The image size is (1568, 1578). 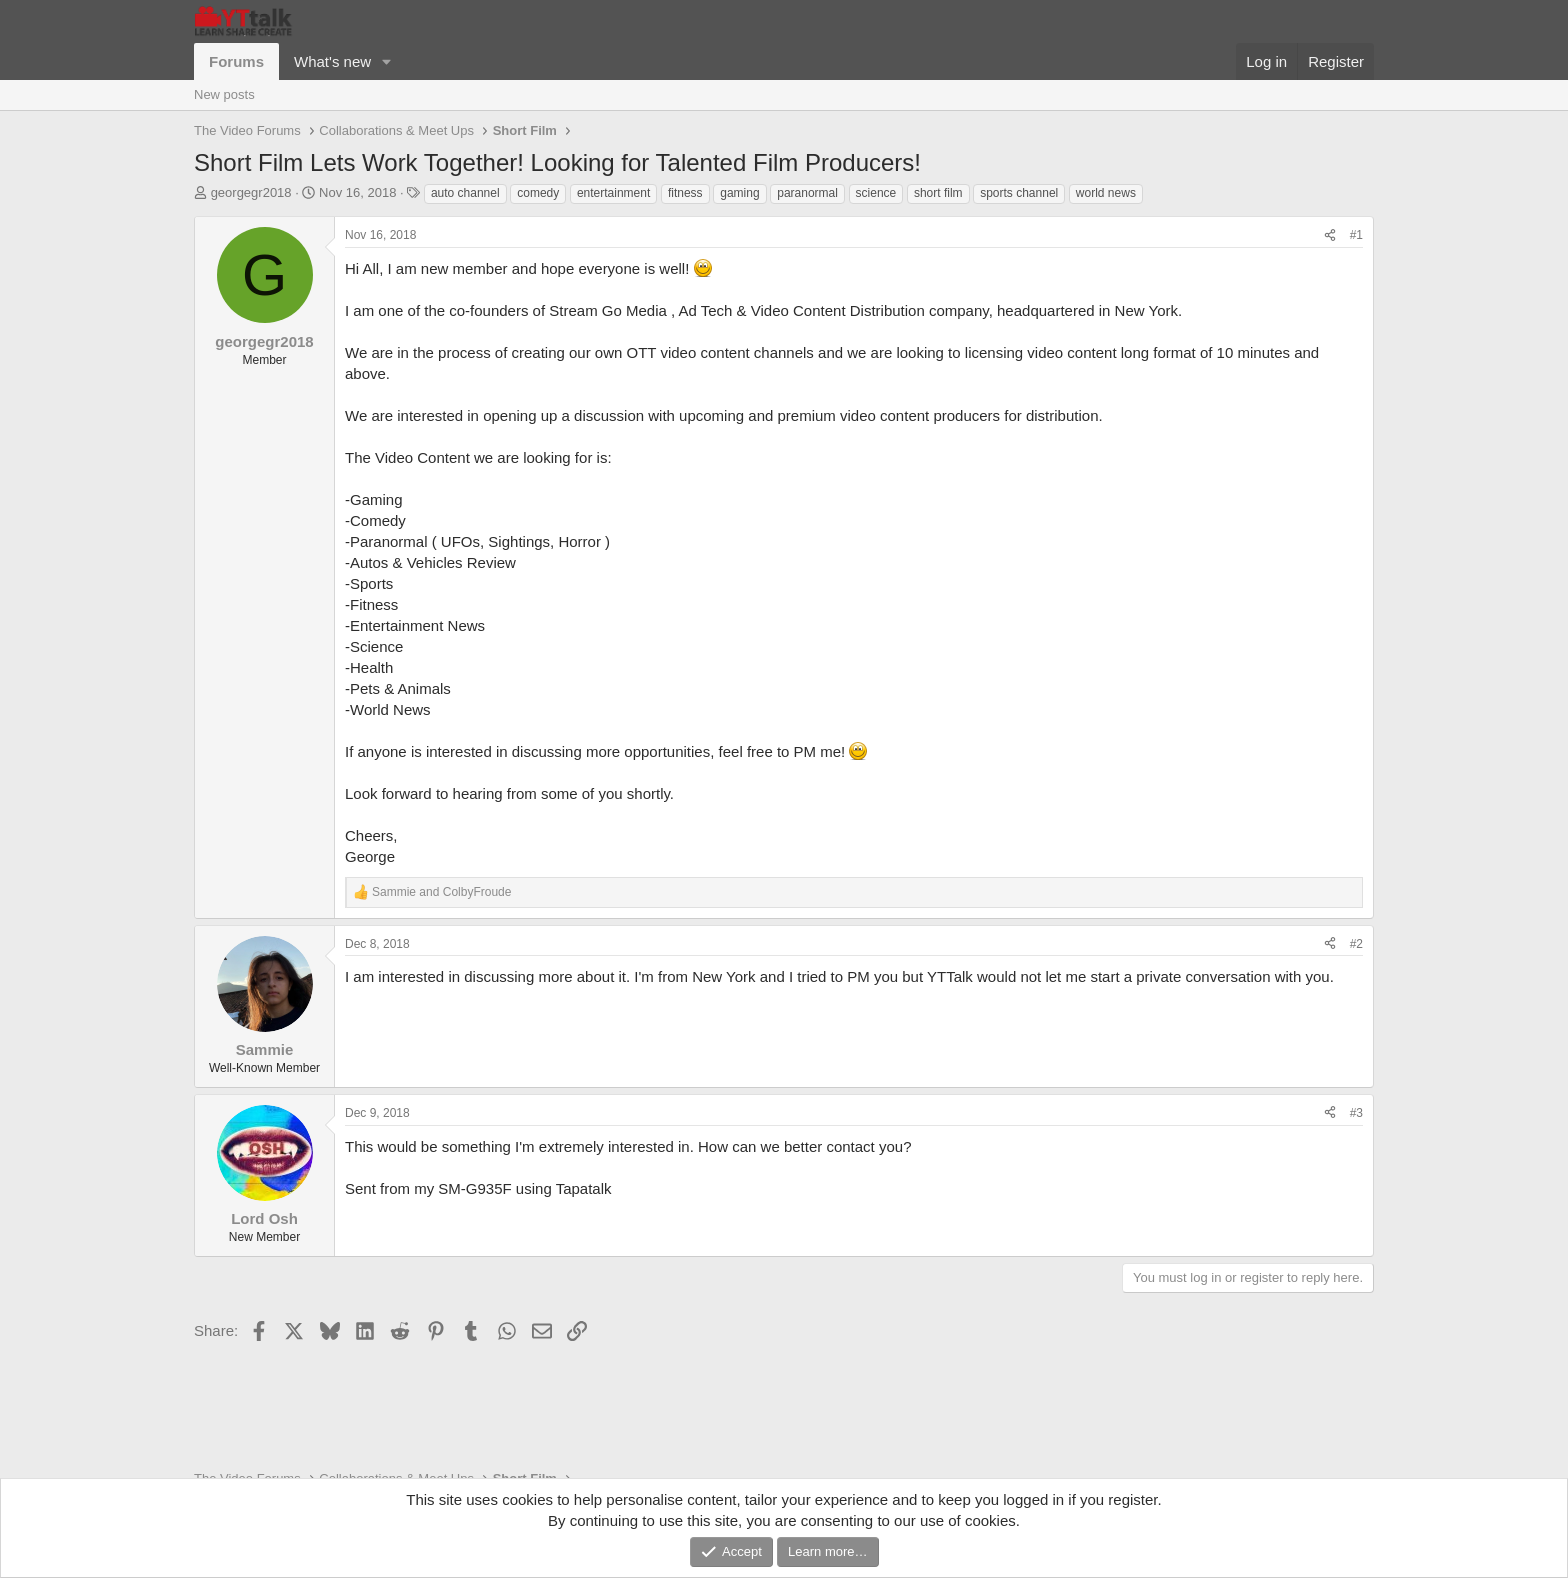 I want to click on fitness, so click(x=685, y=193).